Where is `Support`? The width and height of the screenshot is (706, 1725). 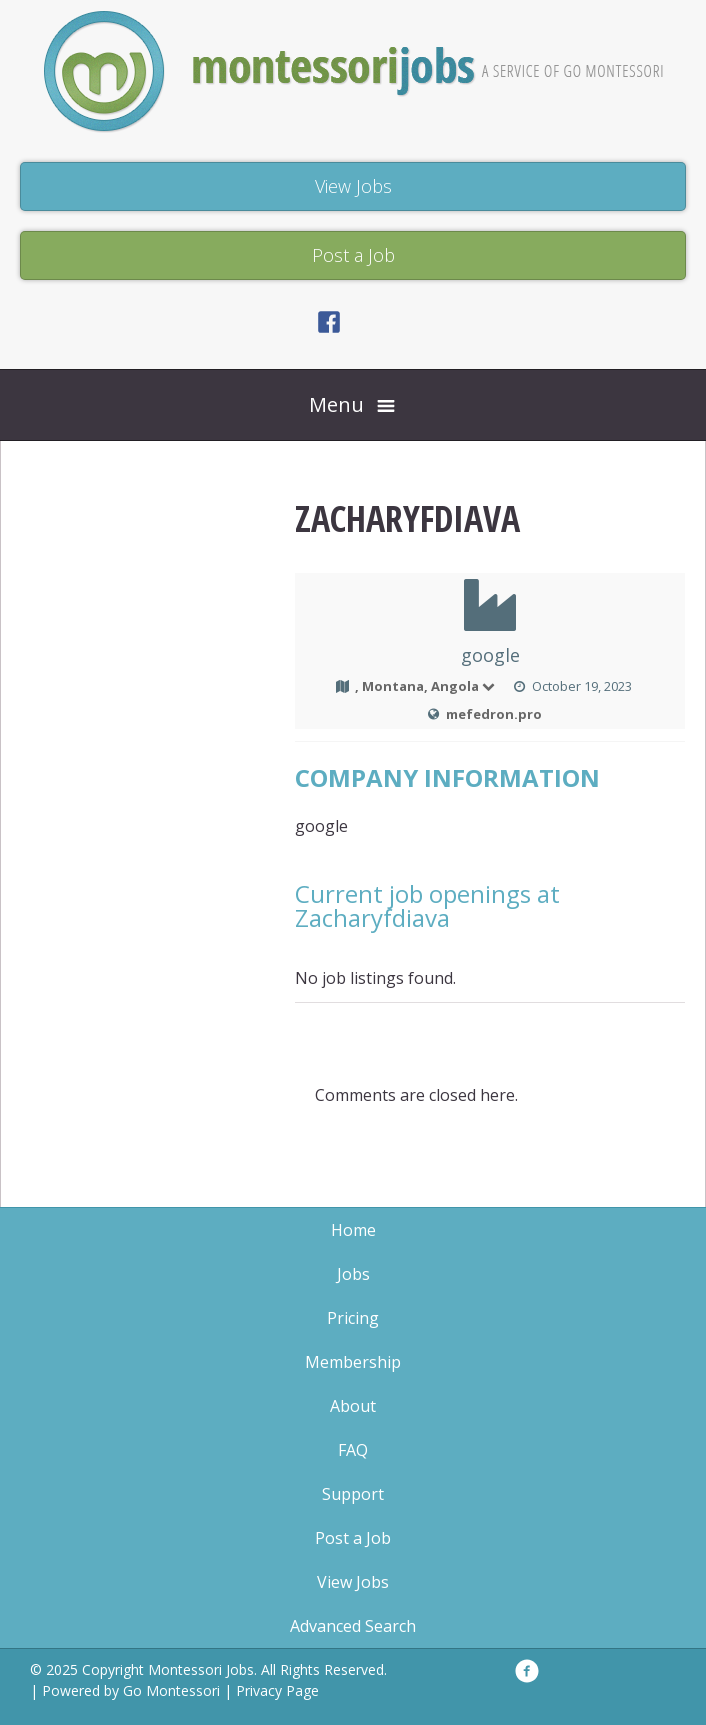 Support is located at coordinates (353, 1494).